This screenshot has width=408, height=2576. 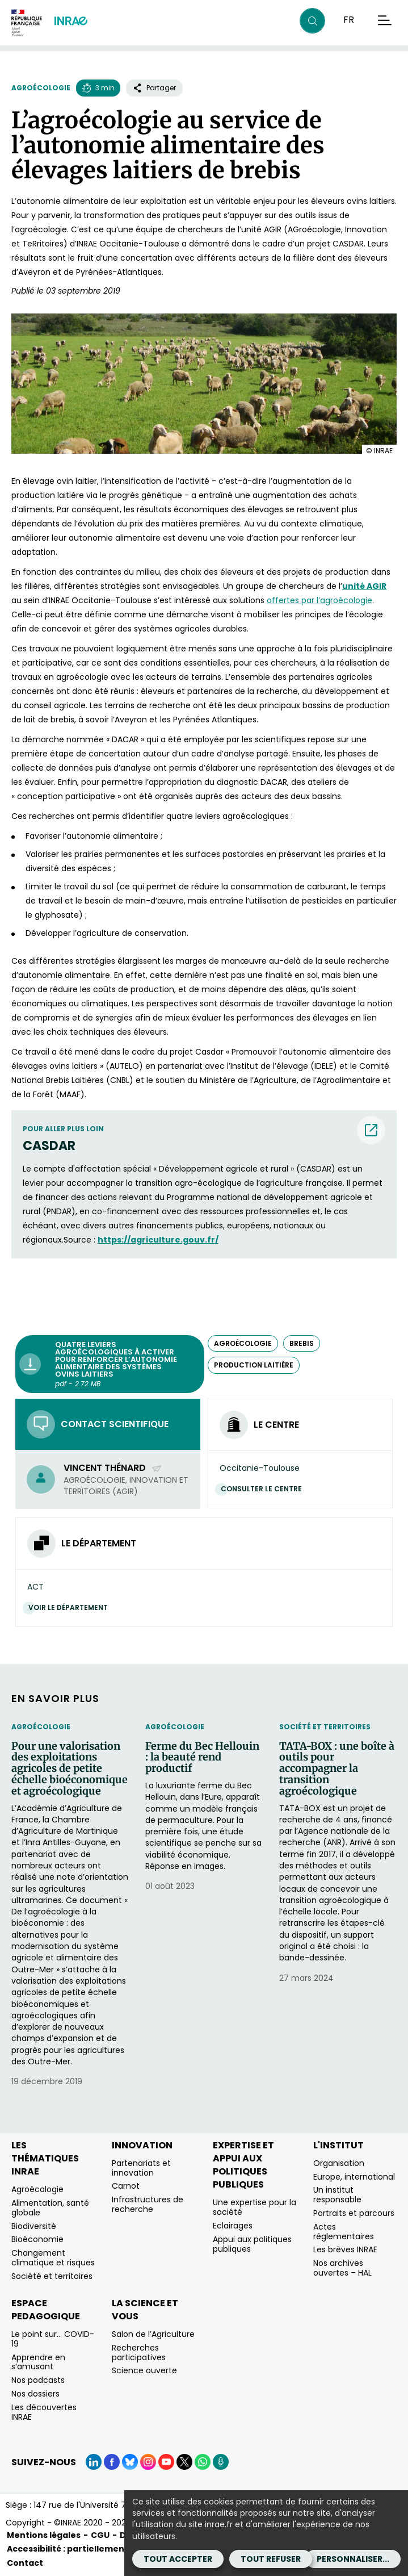 What do you see at coordinates (264, 1489) in the screenshot?
I see `Consulter le centre [Consulter le centre (Nouvelle fenêtre)]` at bounding box center [264, 1489].